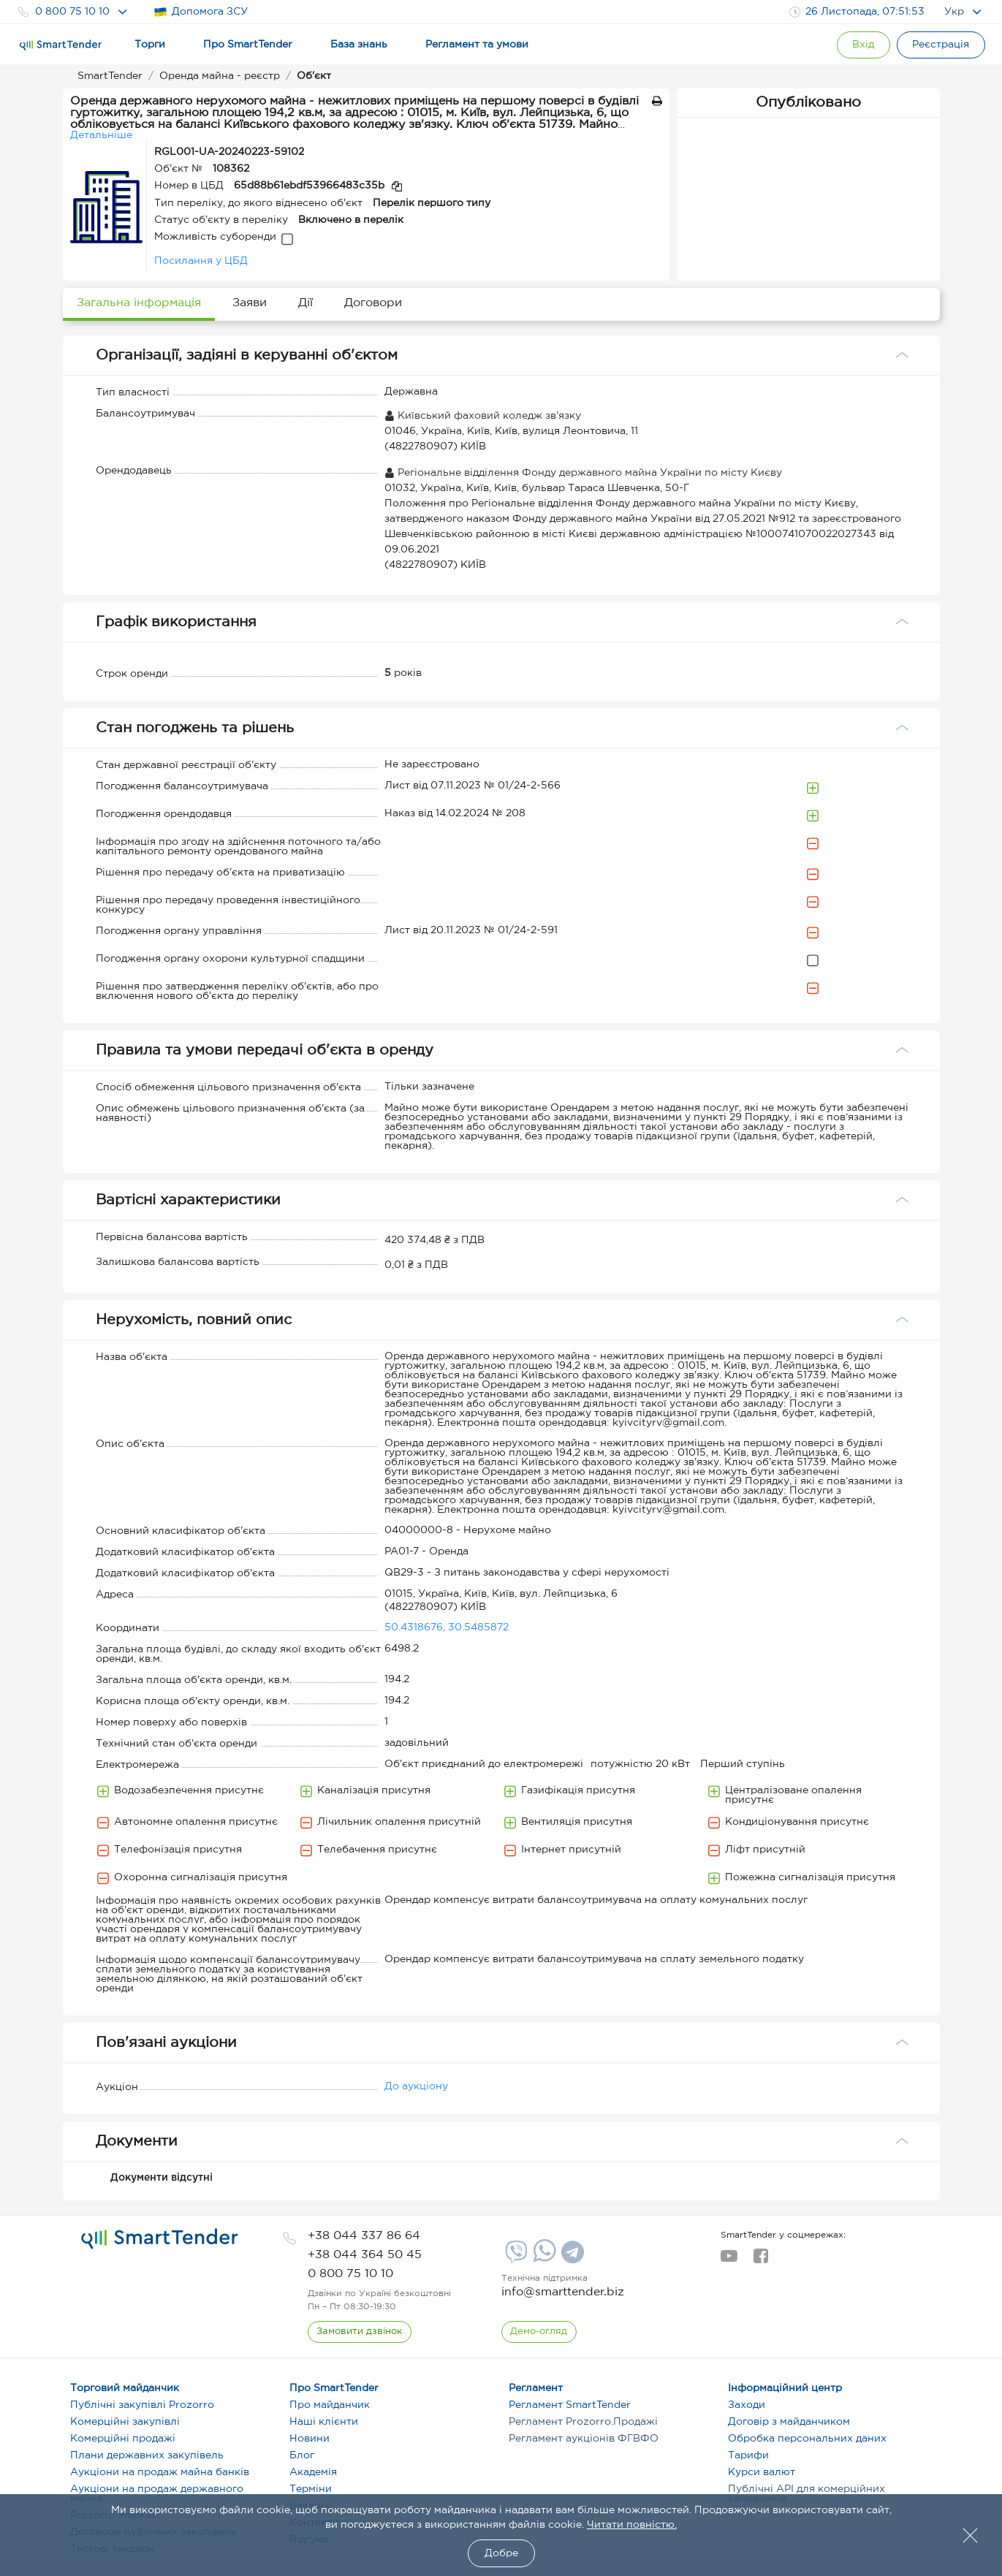  What do you see at coordinates (125, 2421) in the screenshot?
I see `Комерційні закупівлі` at bounding box center [125, 2421].